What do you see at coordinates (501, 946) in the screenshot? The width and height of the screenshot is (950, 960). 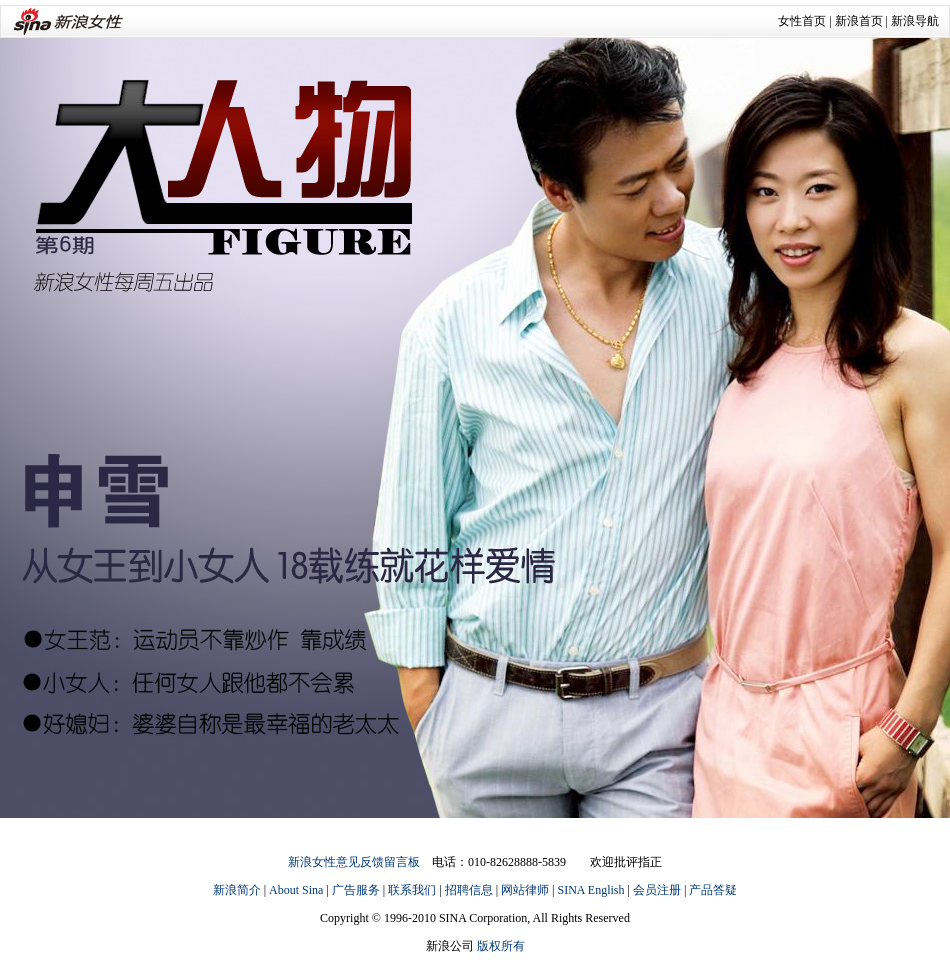 I see `版权所有` at bounding box center [501, 946].